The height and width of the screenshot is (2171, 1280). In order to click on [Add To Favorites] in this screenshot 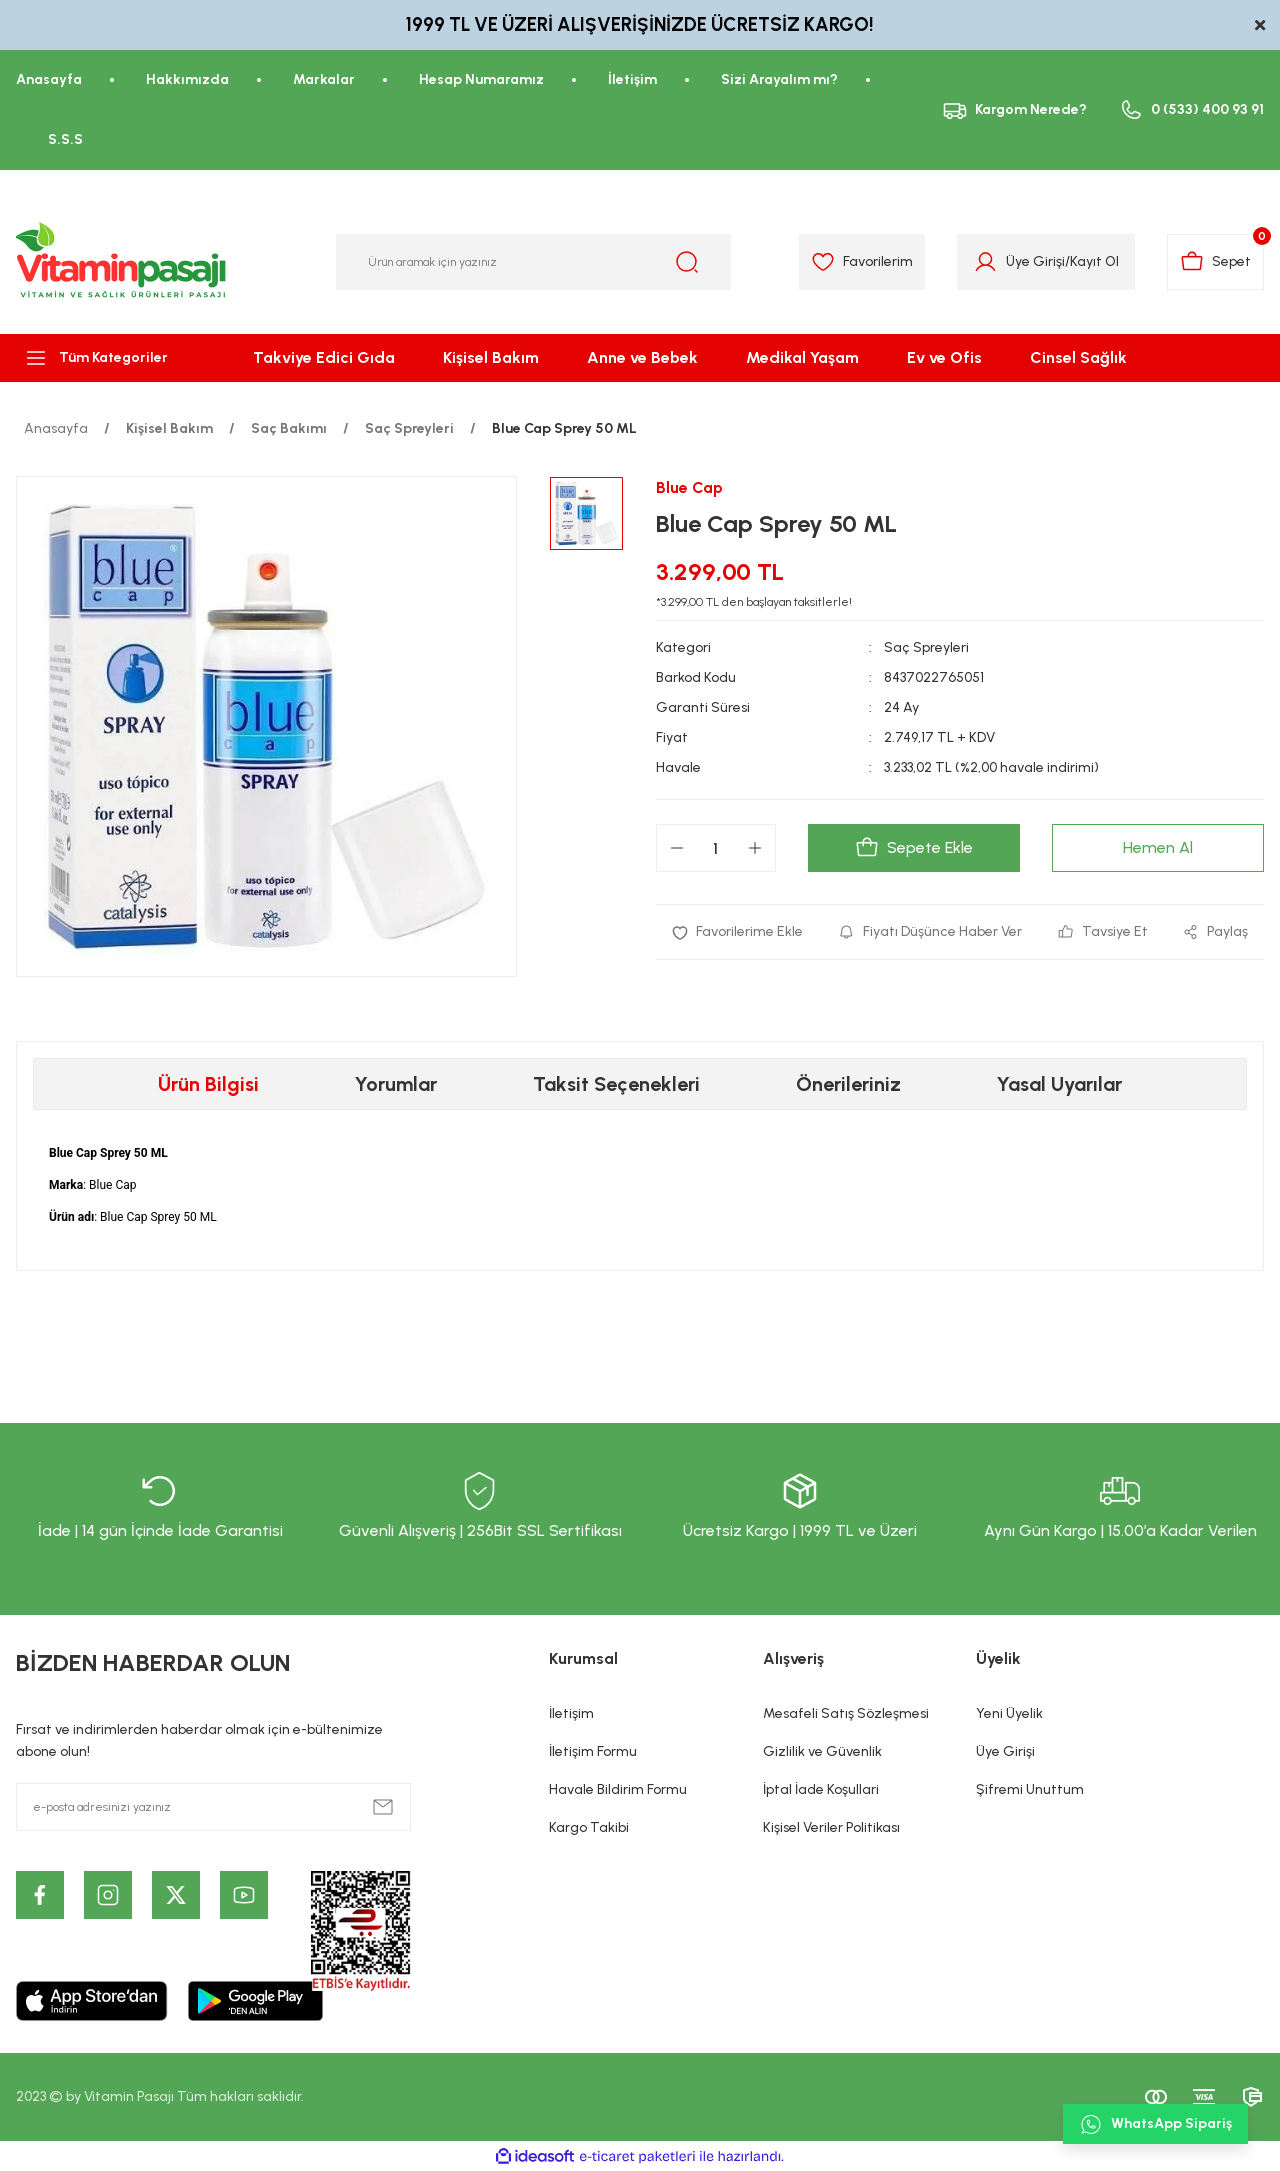, I will do `click(737, 932)`.